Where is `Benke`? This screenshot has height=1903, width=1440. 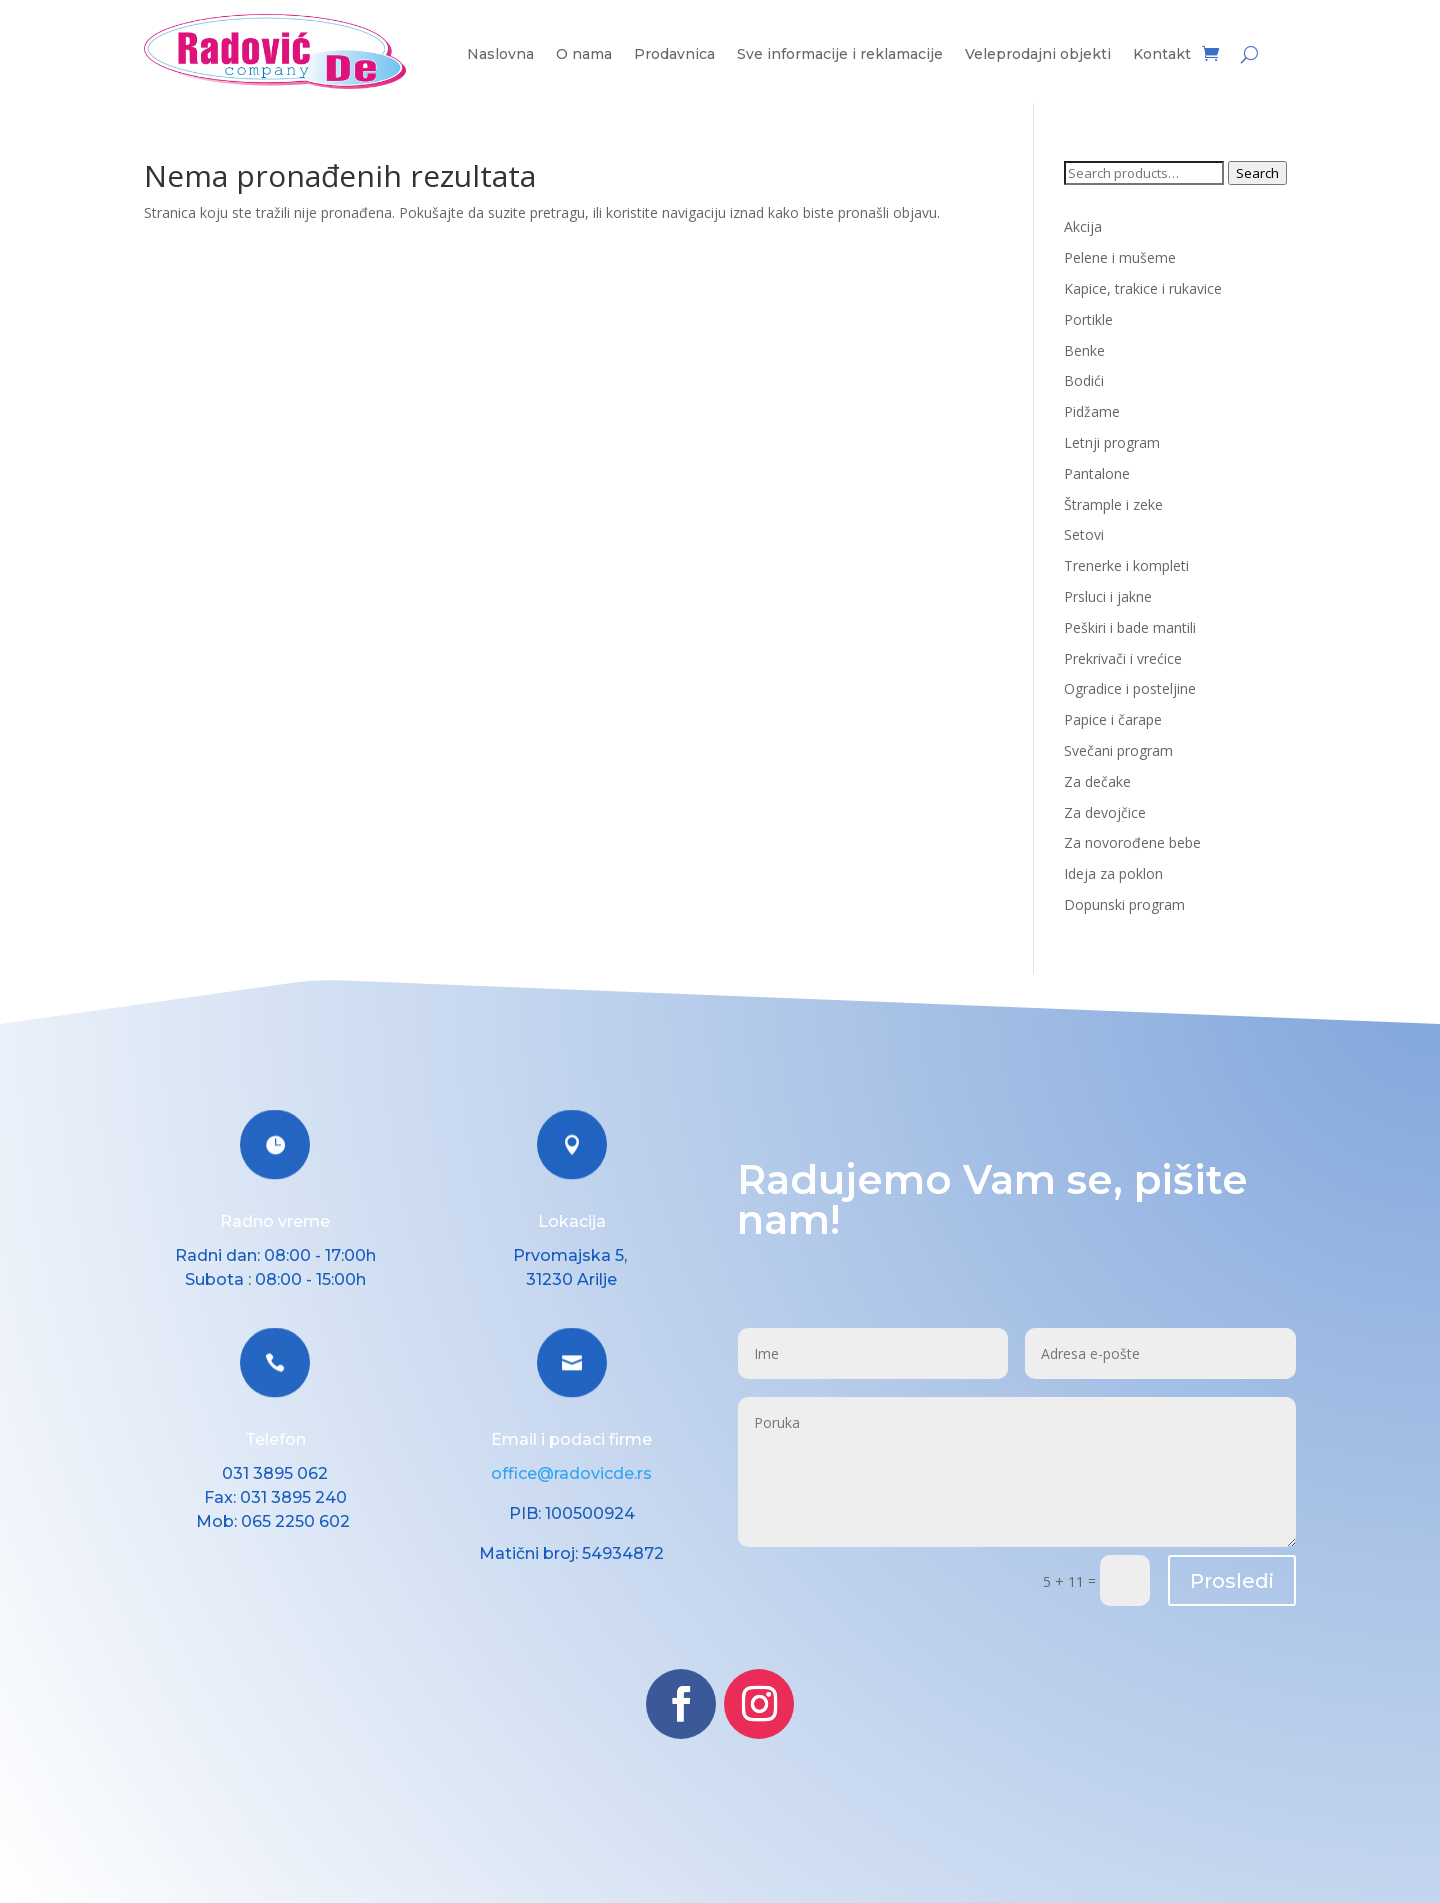
Benke is located at coordinates (1084, 350).